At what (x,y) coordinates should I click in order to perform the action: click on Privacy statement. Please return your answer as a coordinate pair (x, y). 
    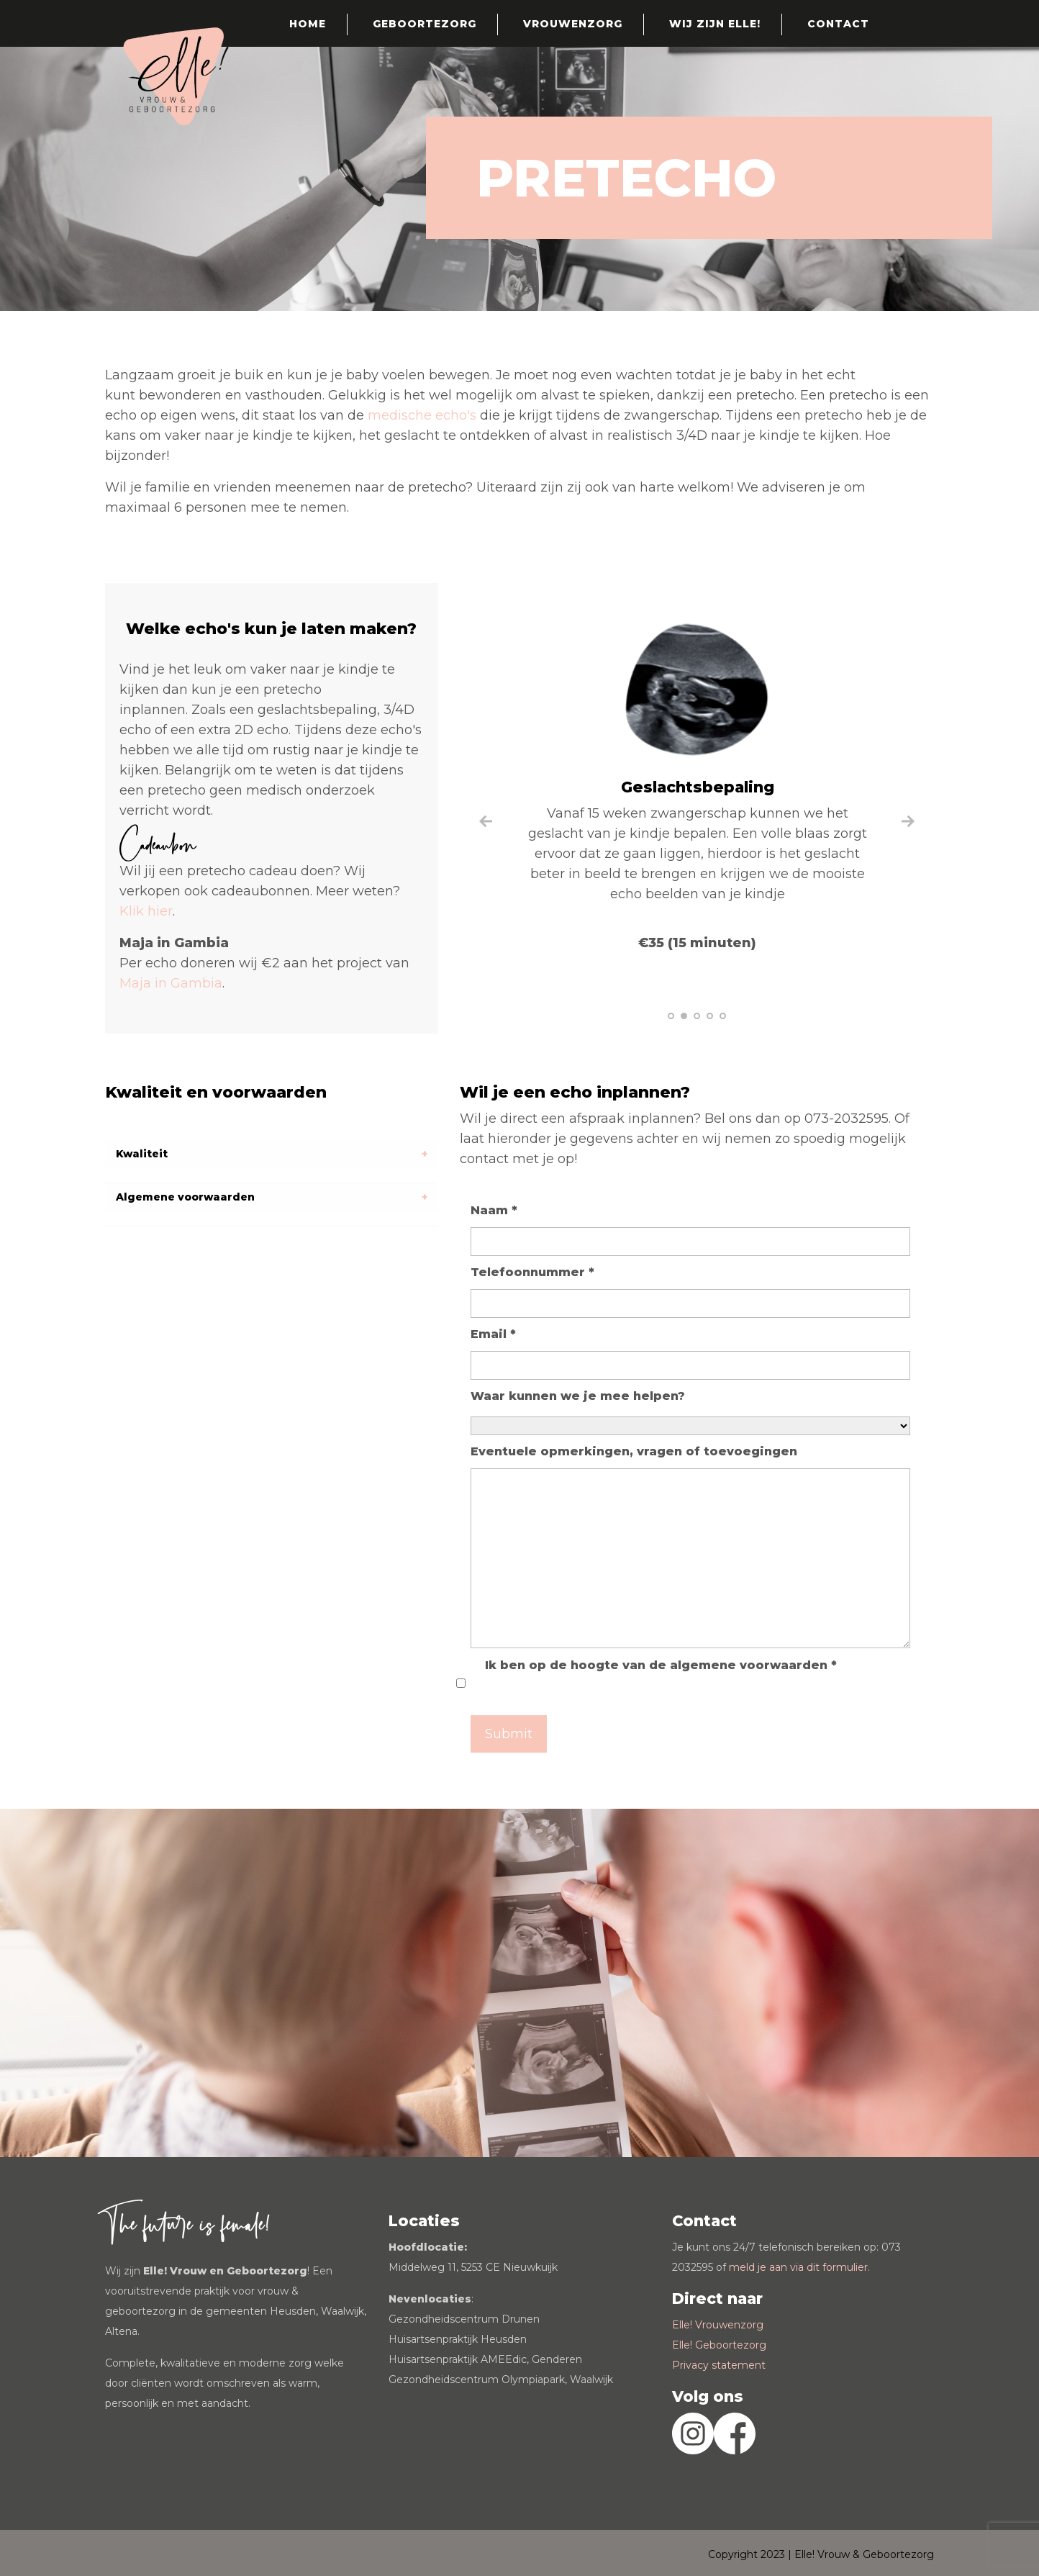
    Looking at the image, I should click on (719, 2365).